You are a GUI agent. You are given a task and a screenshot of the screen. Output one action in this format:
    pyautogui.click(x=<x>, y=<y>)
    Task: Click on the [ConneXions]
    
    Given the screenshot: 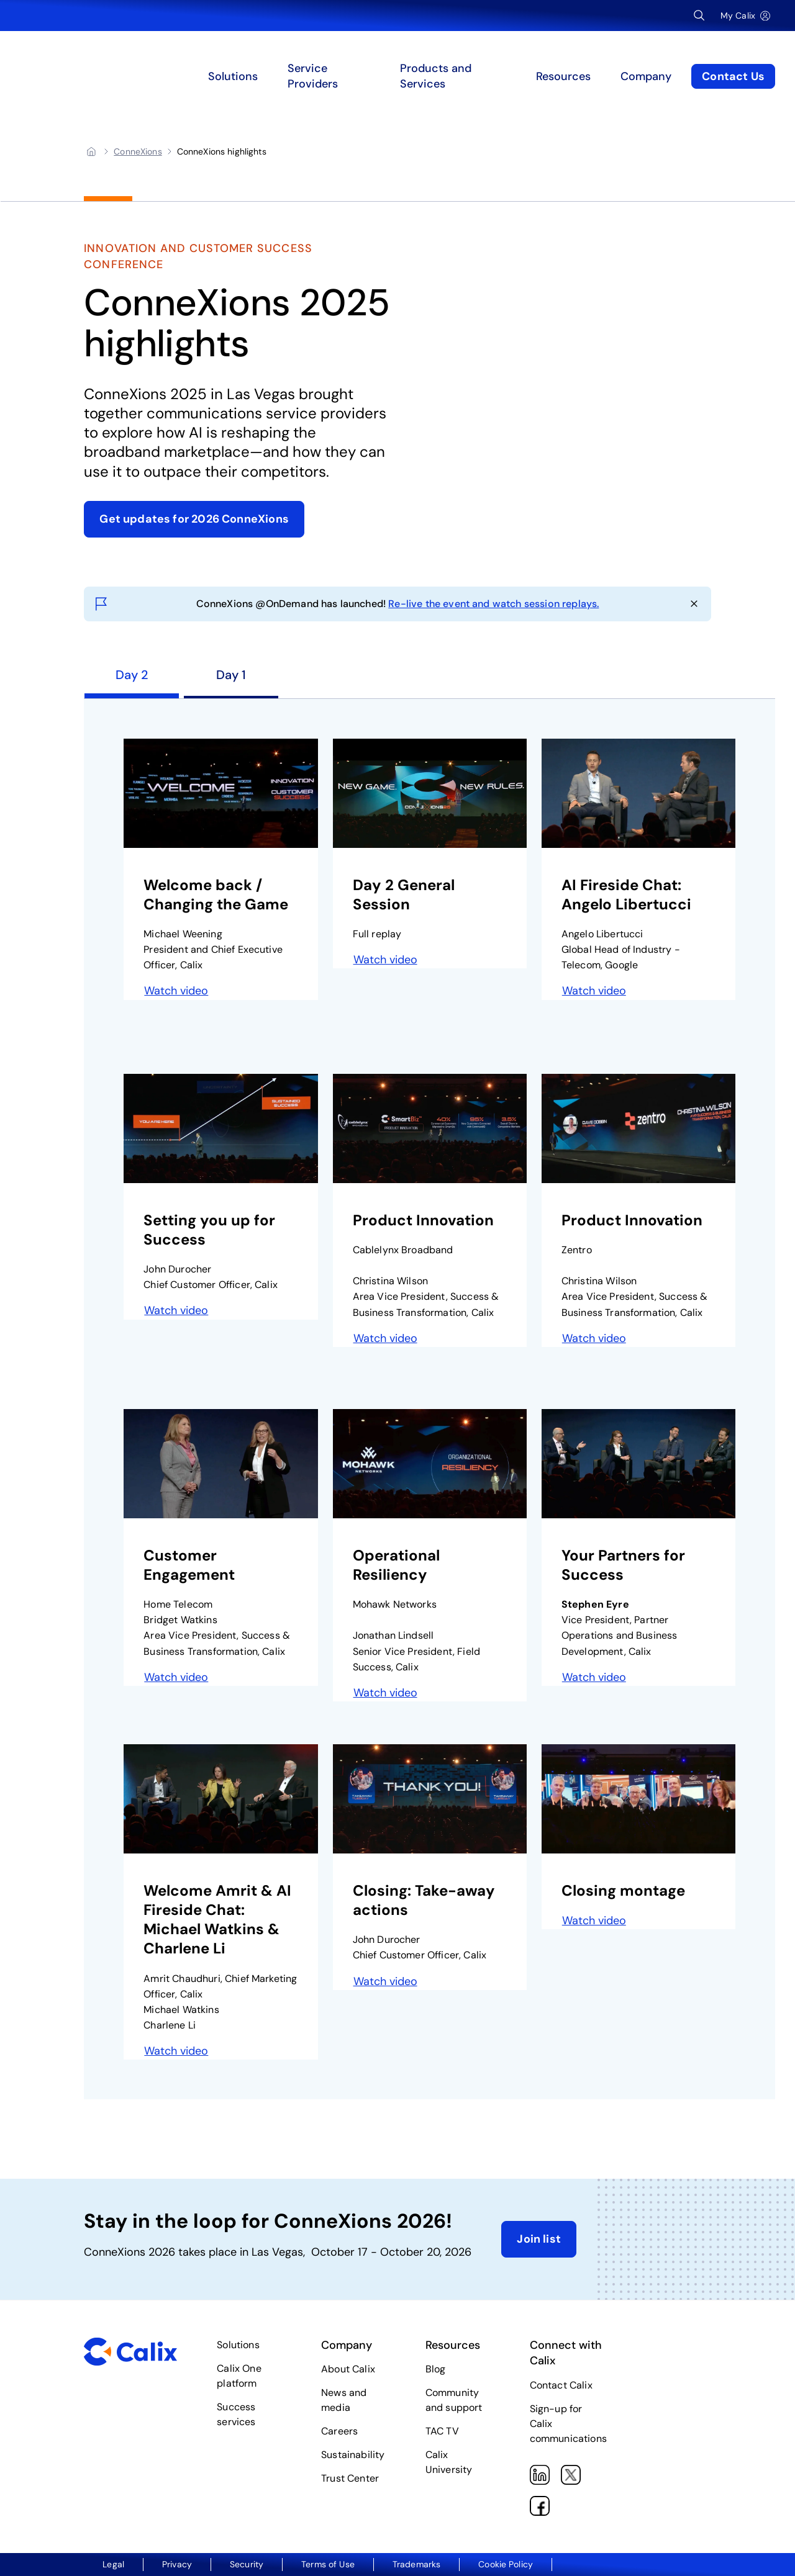 What is the action you would take?
    pyautogui.click(x=137, y=151)
    